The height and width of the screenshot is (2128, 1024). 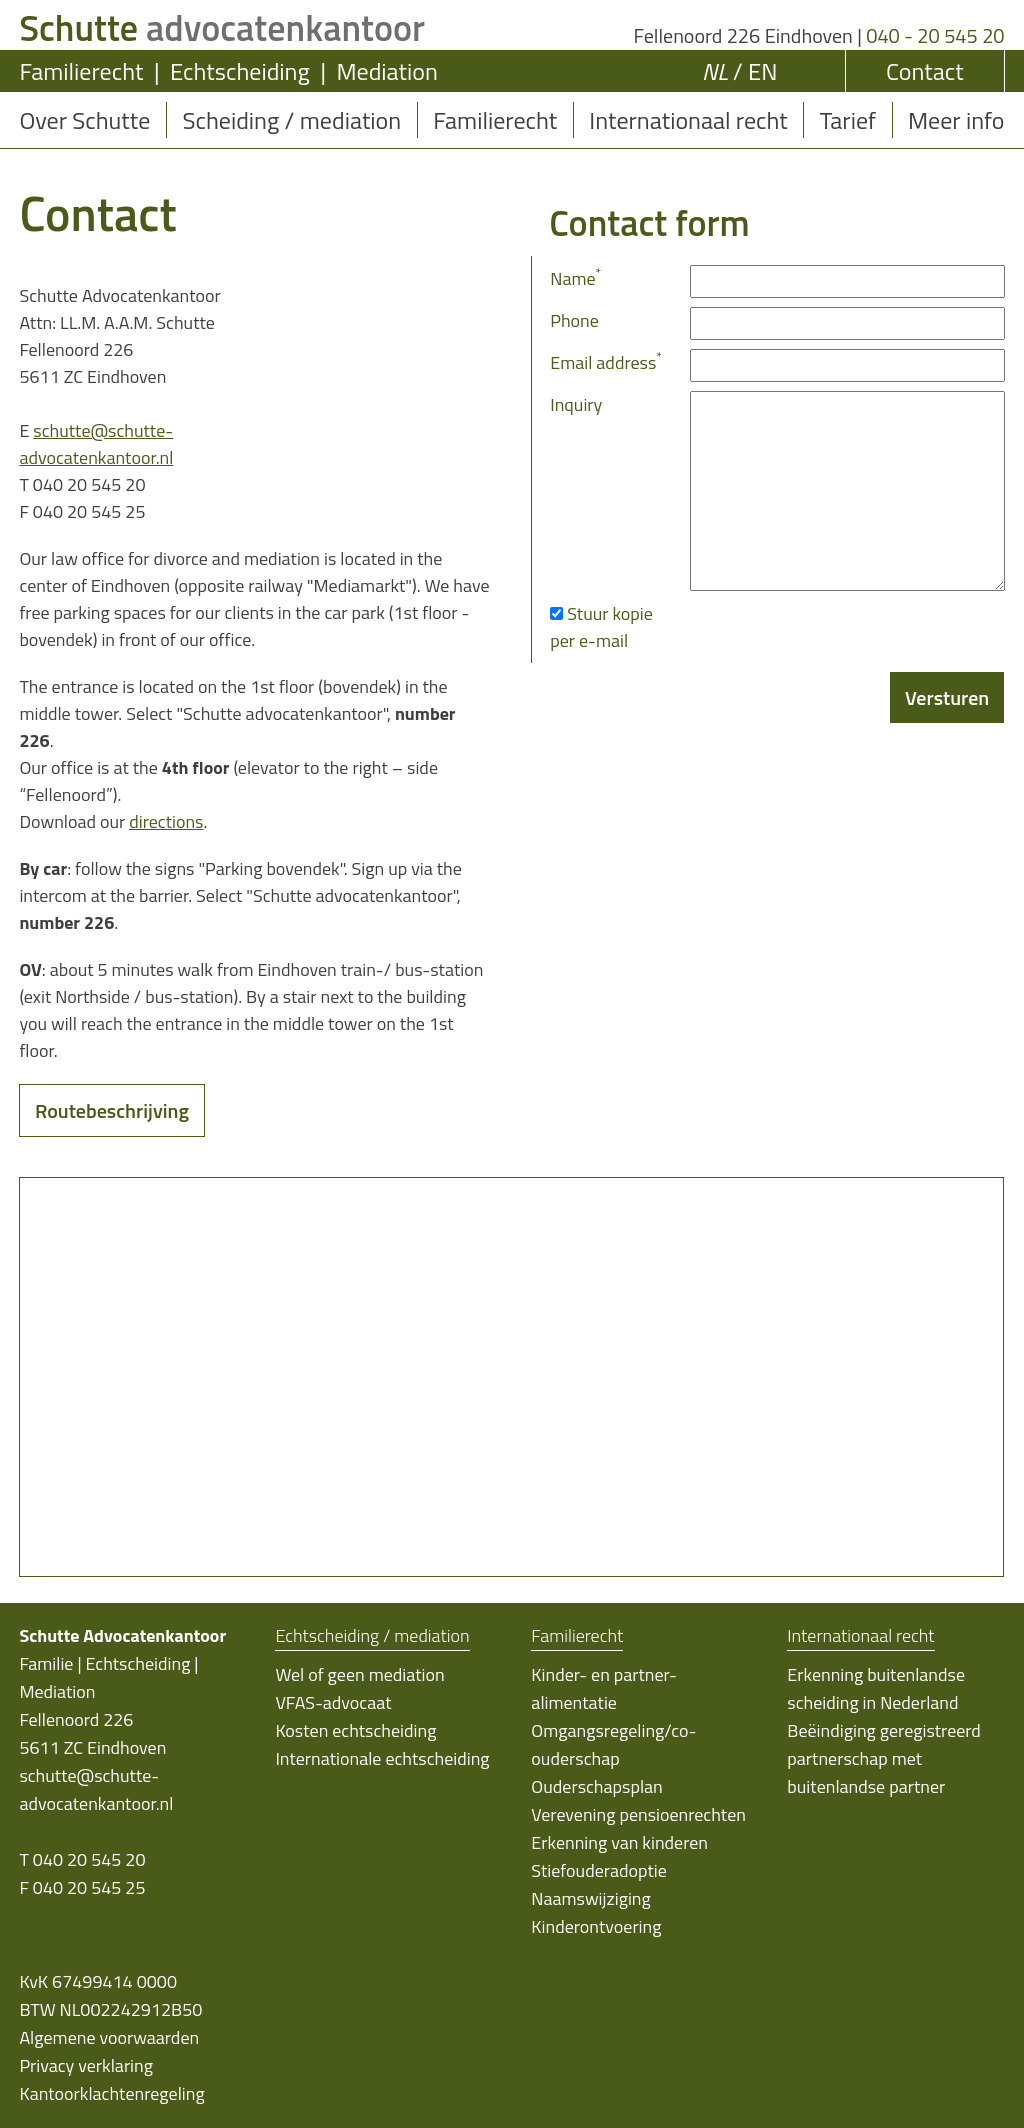 I want to click on Stiefouderadoptie, so click(x=598, y=1870).